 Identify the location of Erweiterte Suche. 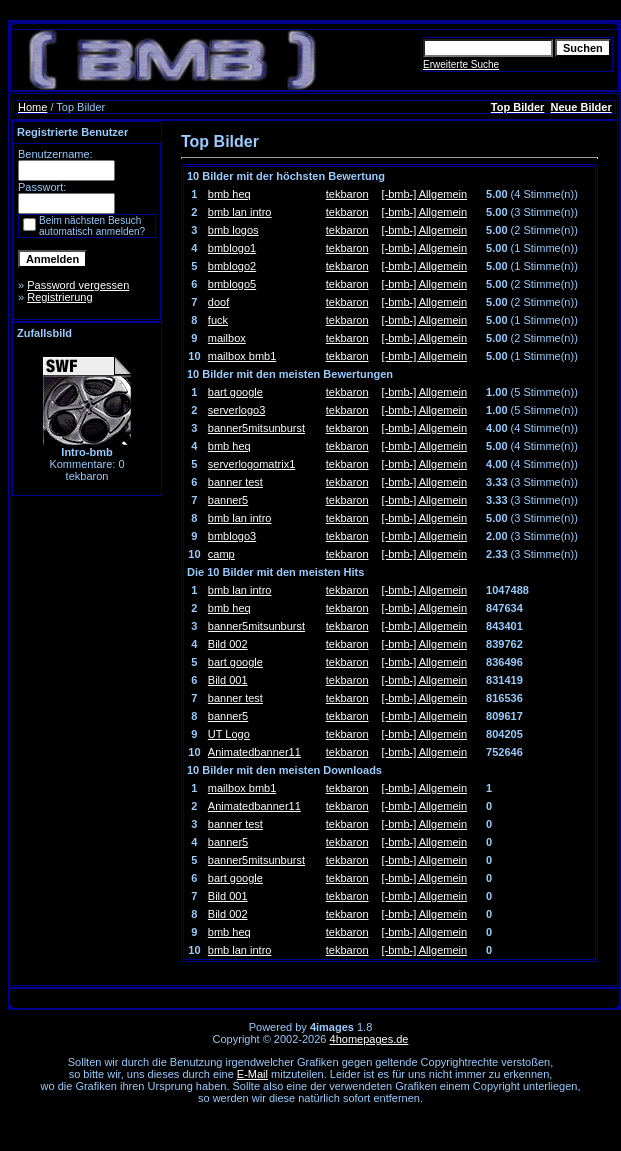
(461, 64).